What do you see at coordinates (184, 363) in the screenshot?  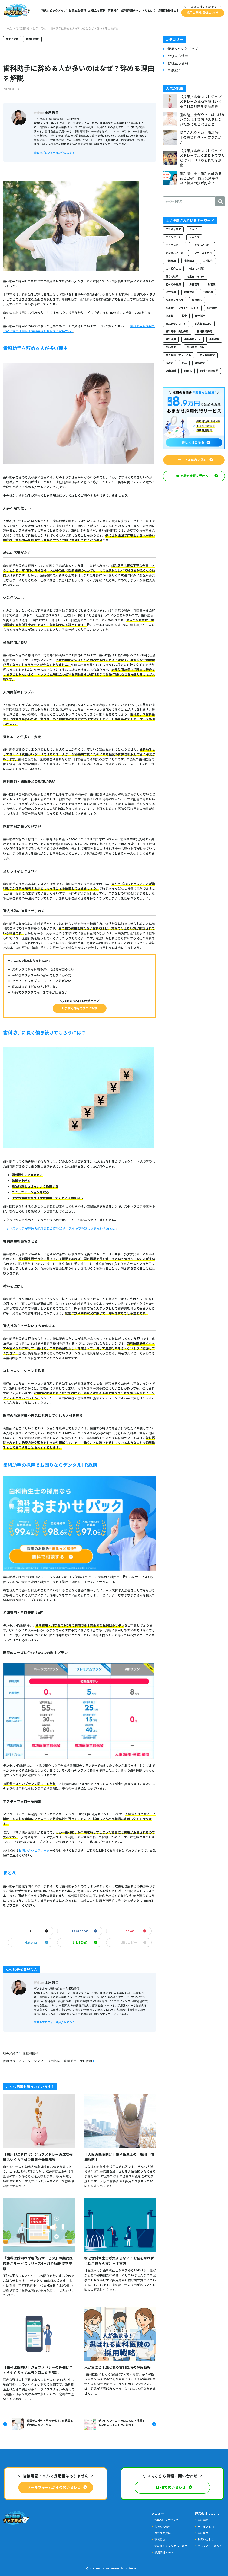 I see `給与 [給与 (2個の項目)]` at bounding box center [184, 363].